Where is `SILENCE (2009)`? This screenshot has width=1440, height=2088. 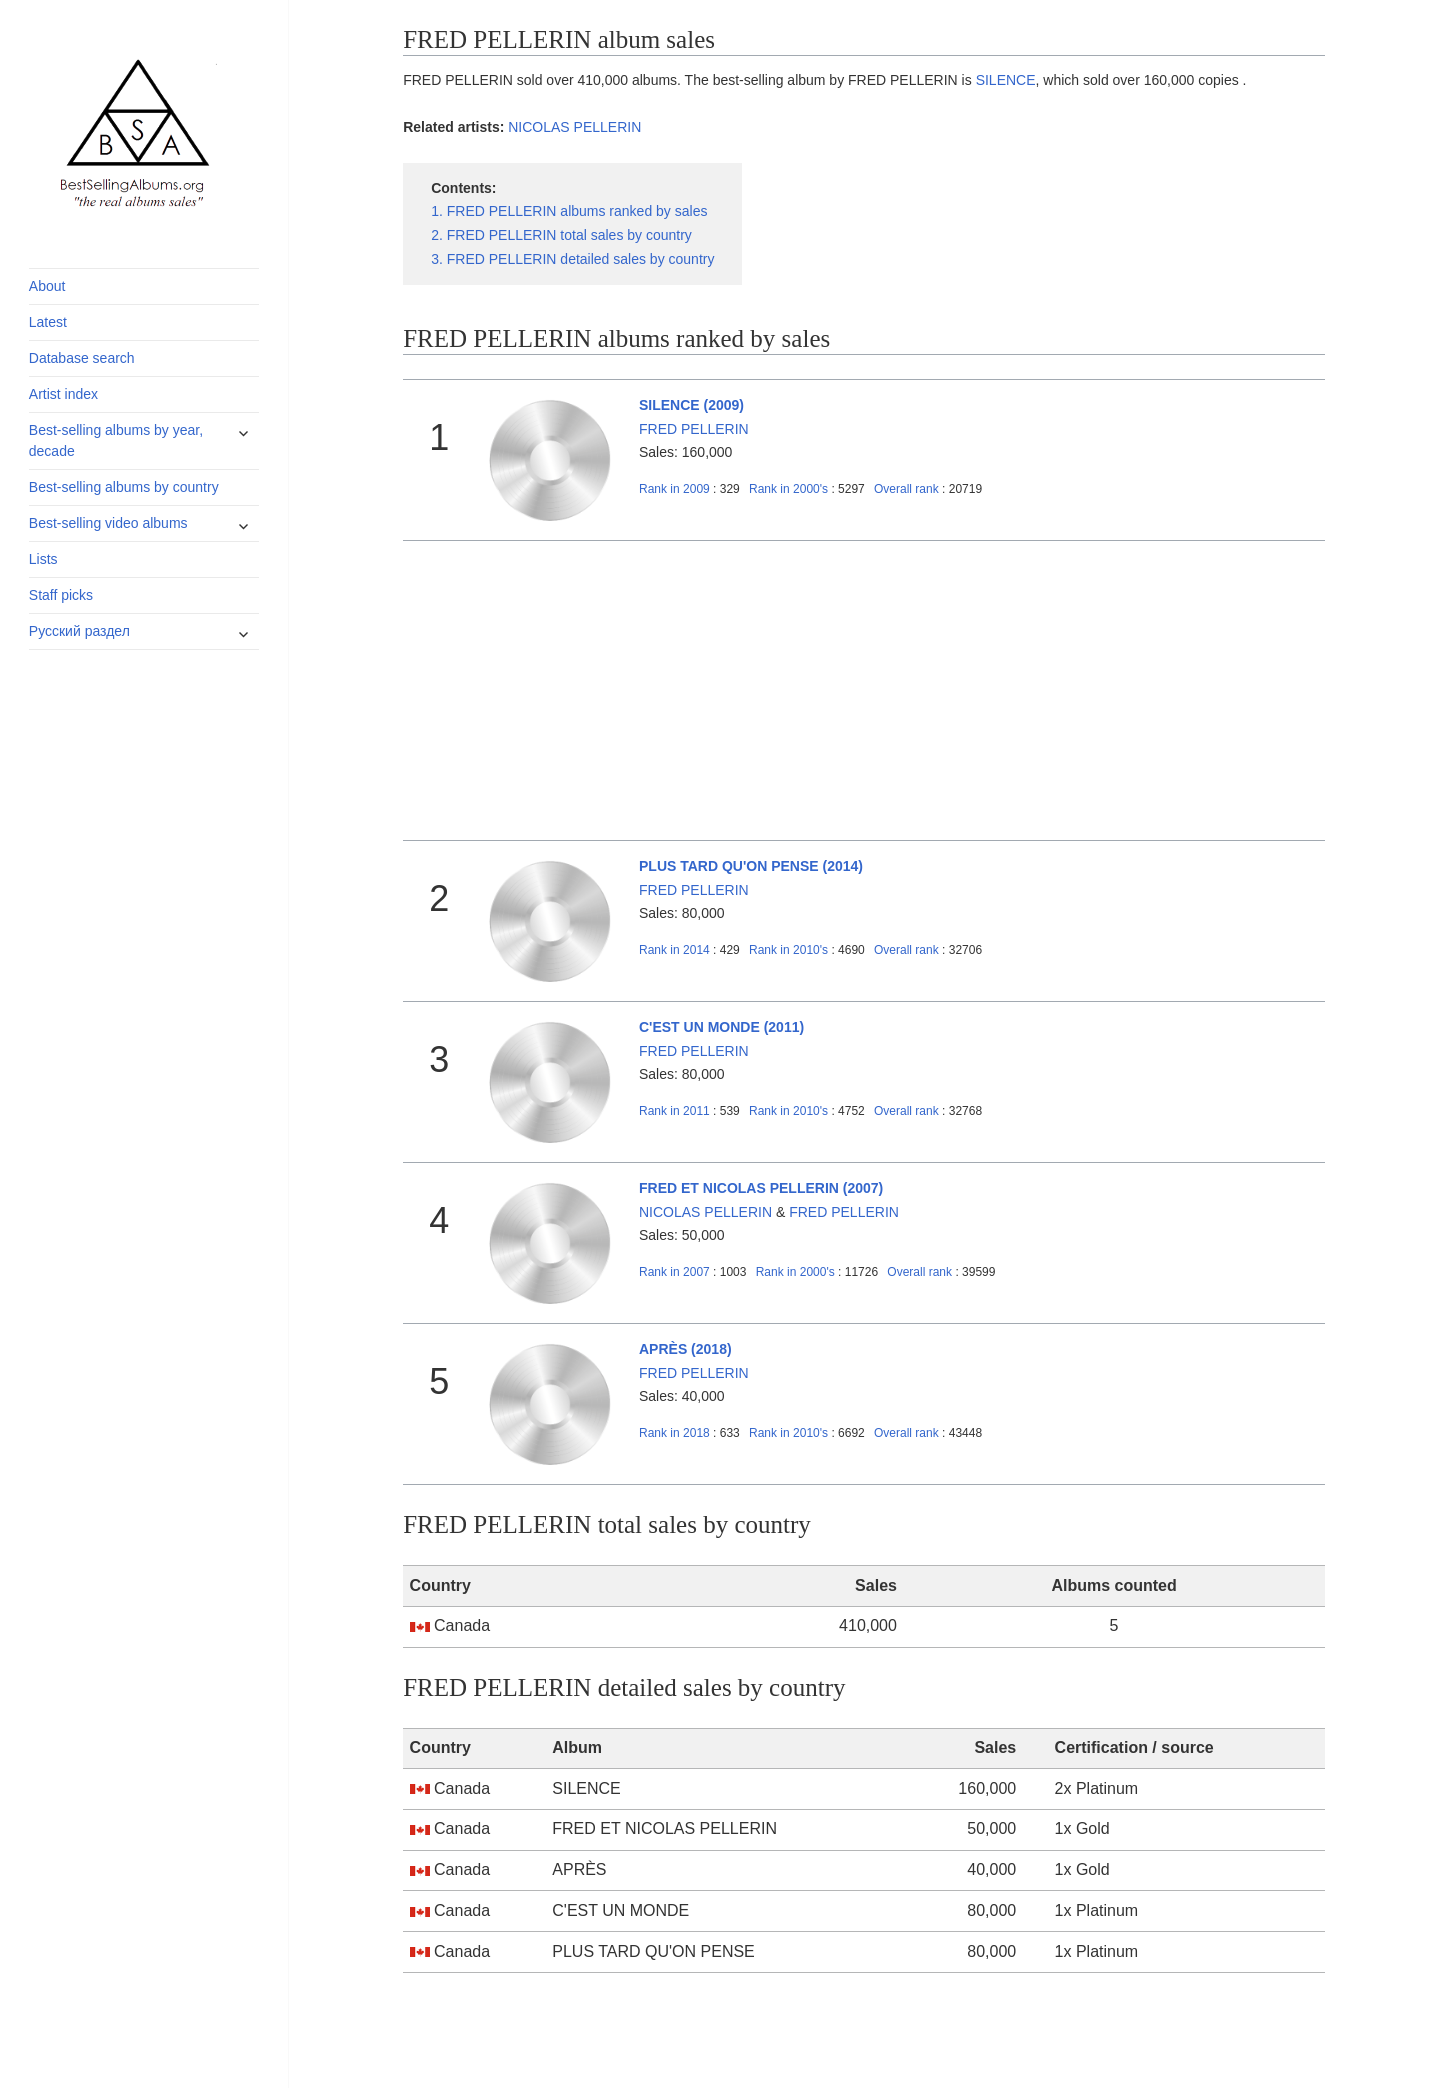
SILENCE (2009) is located at coordinates (691, 405).